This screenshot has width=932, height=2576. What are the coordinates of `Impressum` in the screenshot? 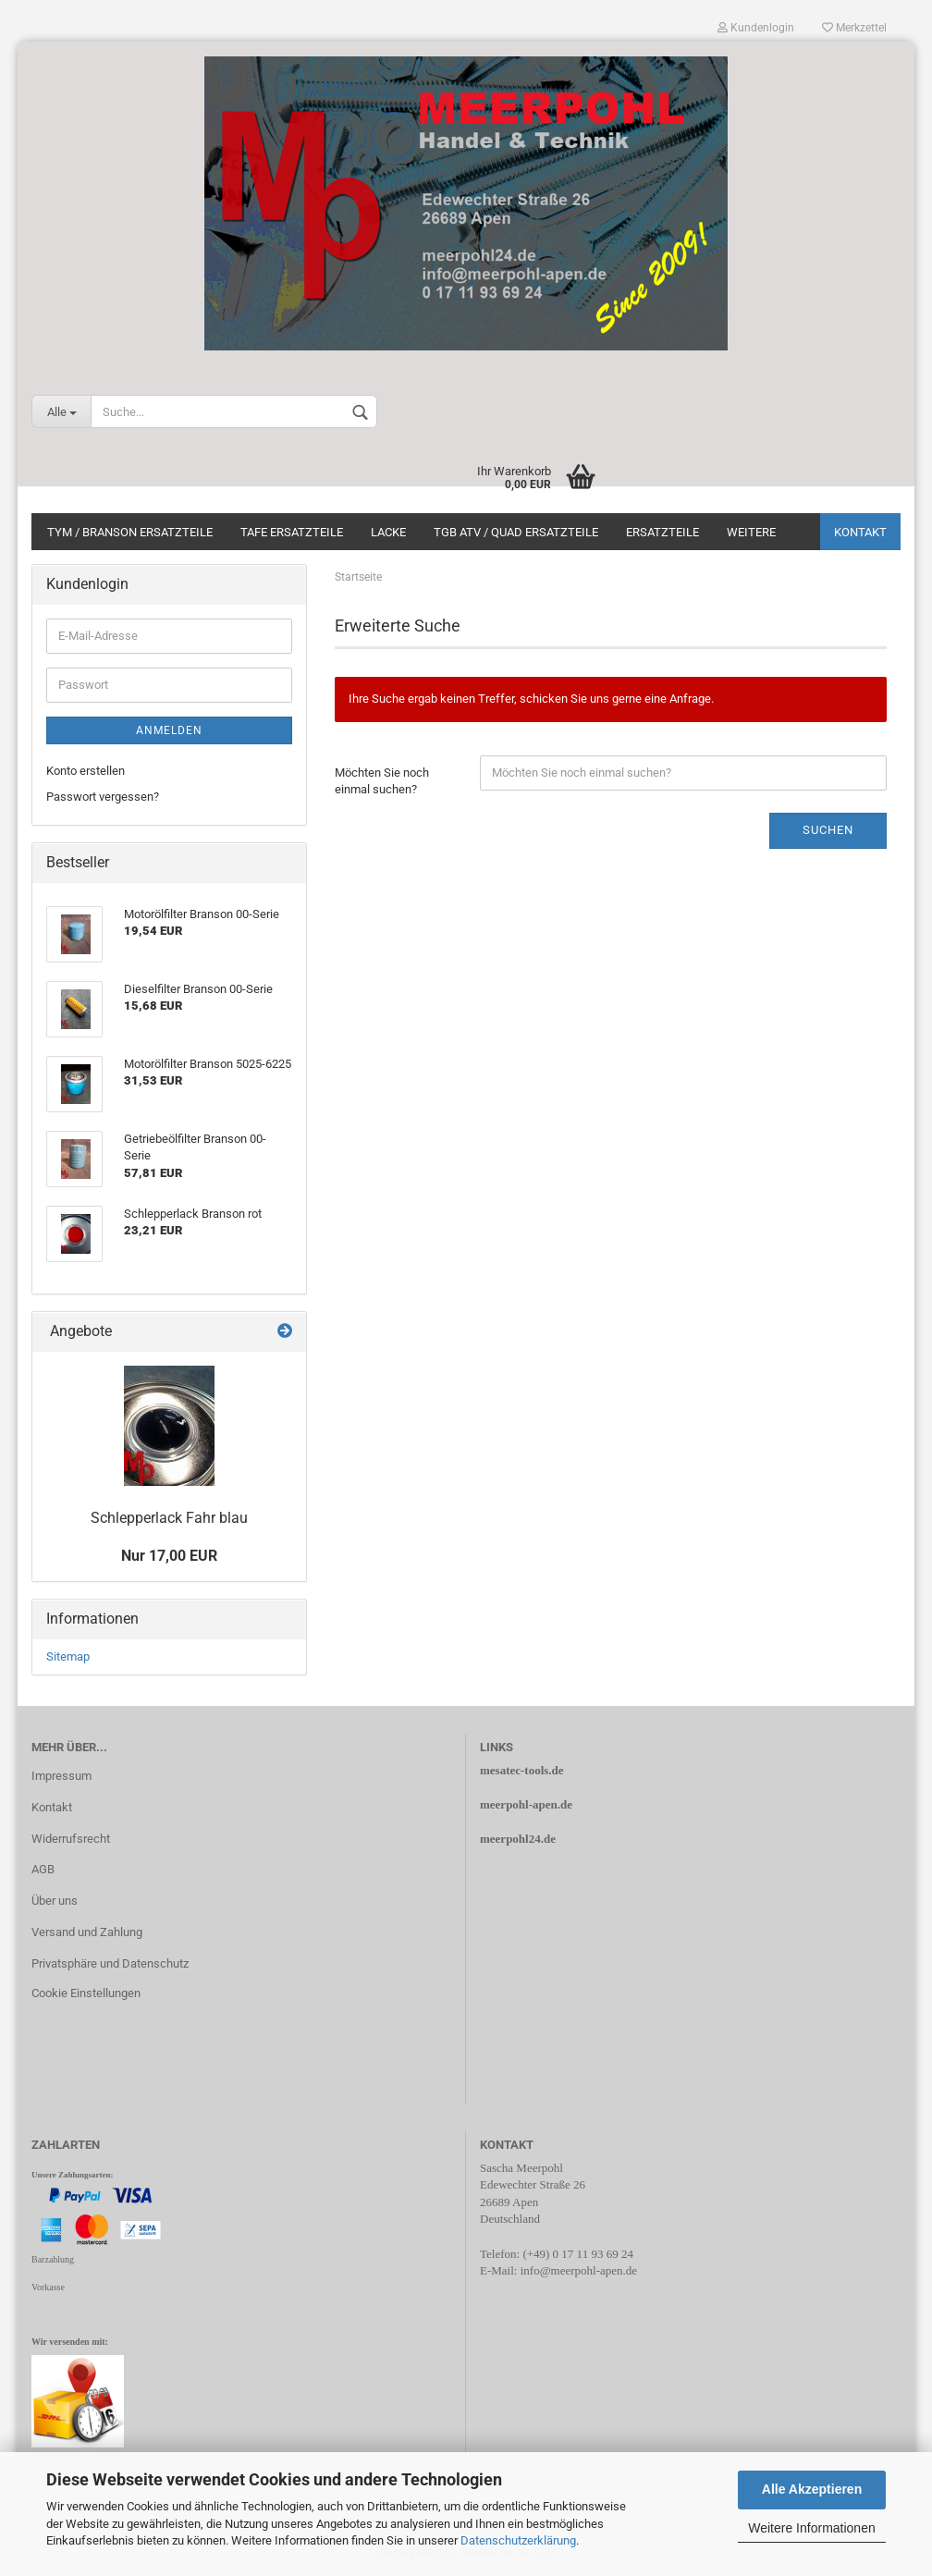 It's located at (61, 1776).